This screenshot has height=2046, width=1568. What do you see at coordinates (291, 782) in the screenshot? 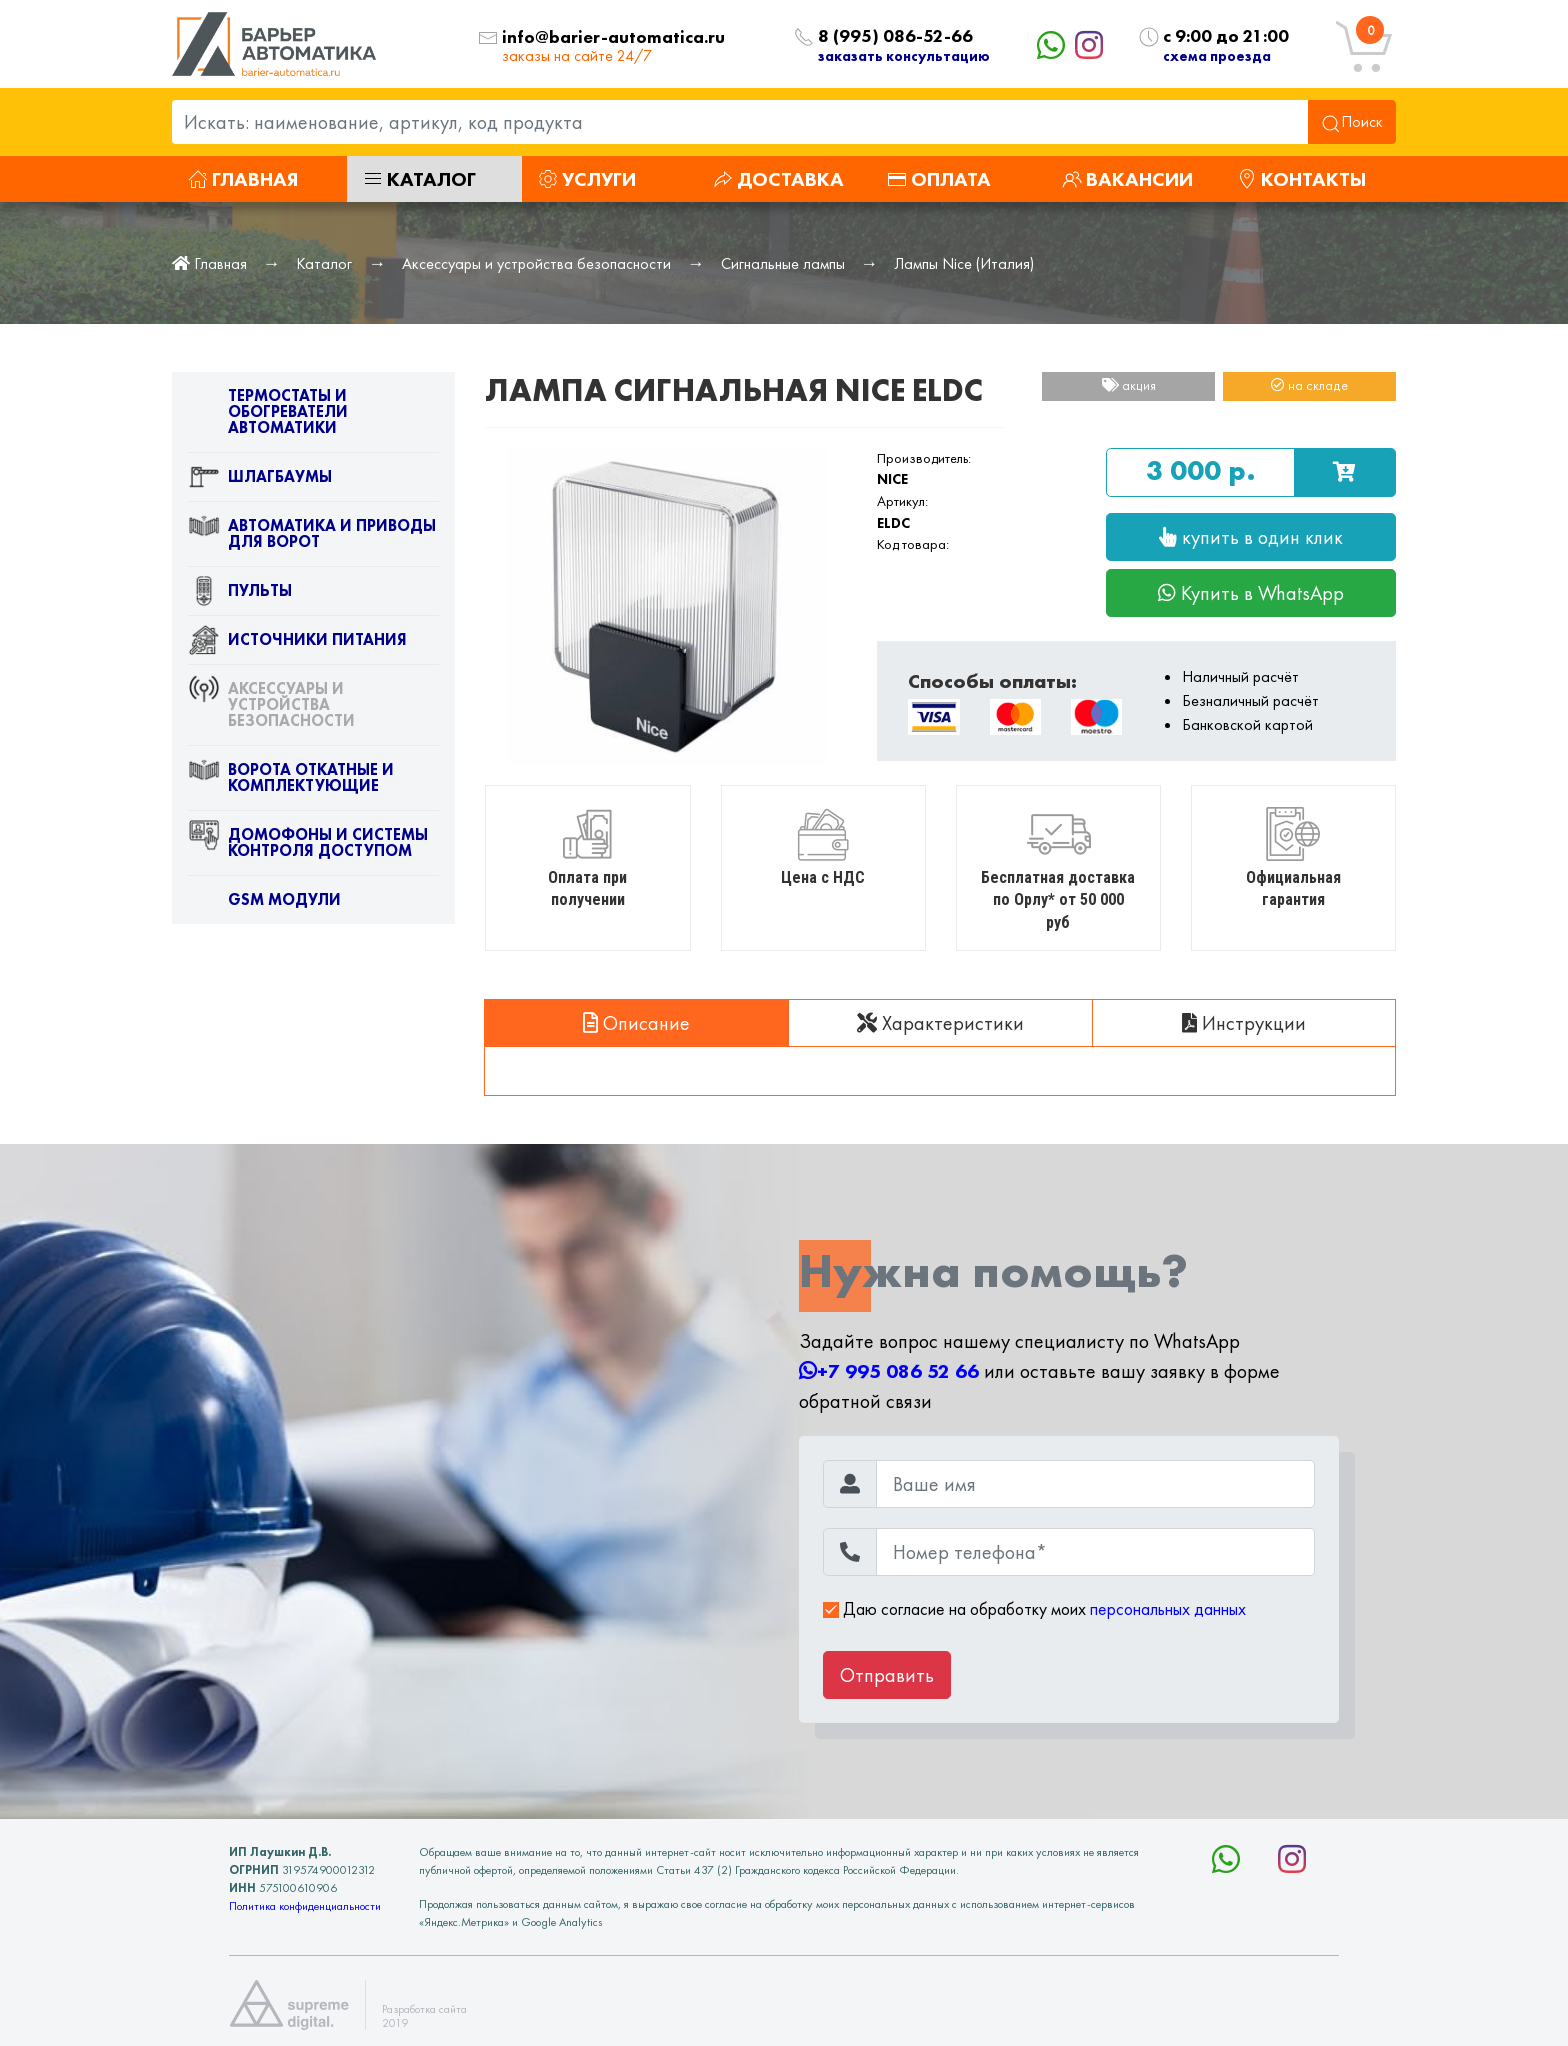
I see `Ворота откатные и комплектующие` at bounding box center [291, 782].